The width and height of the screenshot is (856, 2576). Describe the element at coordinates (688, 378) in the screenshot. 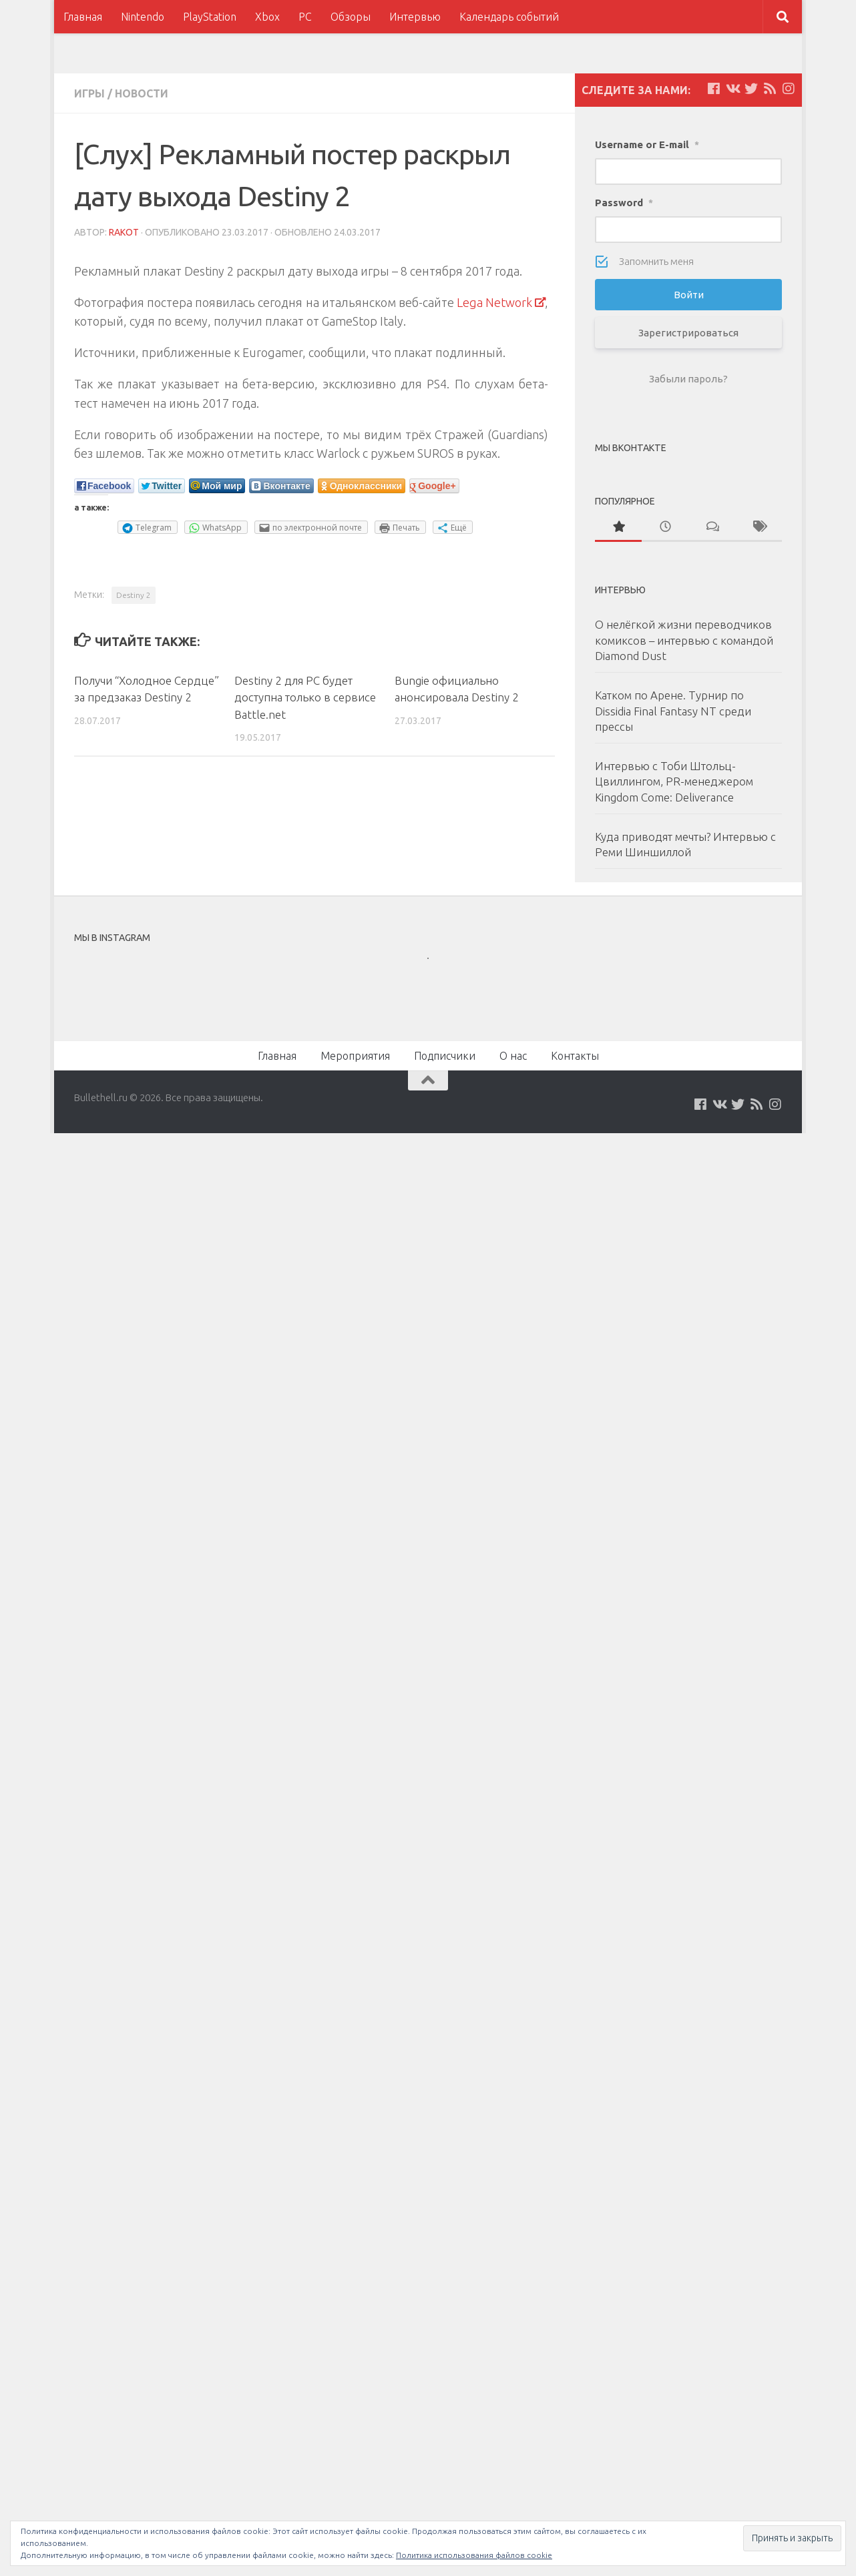

I see `Забыли пароль?` at that location.